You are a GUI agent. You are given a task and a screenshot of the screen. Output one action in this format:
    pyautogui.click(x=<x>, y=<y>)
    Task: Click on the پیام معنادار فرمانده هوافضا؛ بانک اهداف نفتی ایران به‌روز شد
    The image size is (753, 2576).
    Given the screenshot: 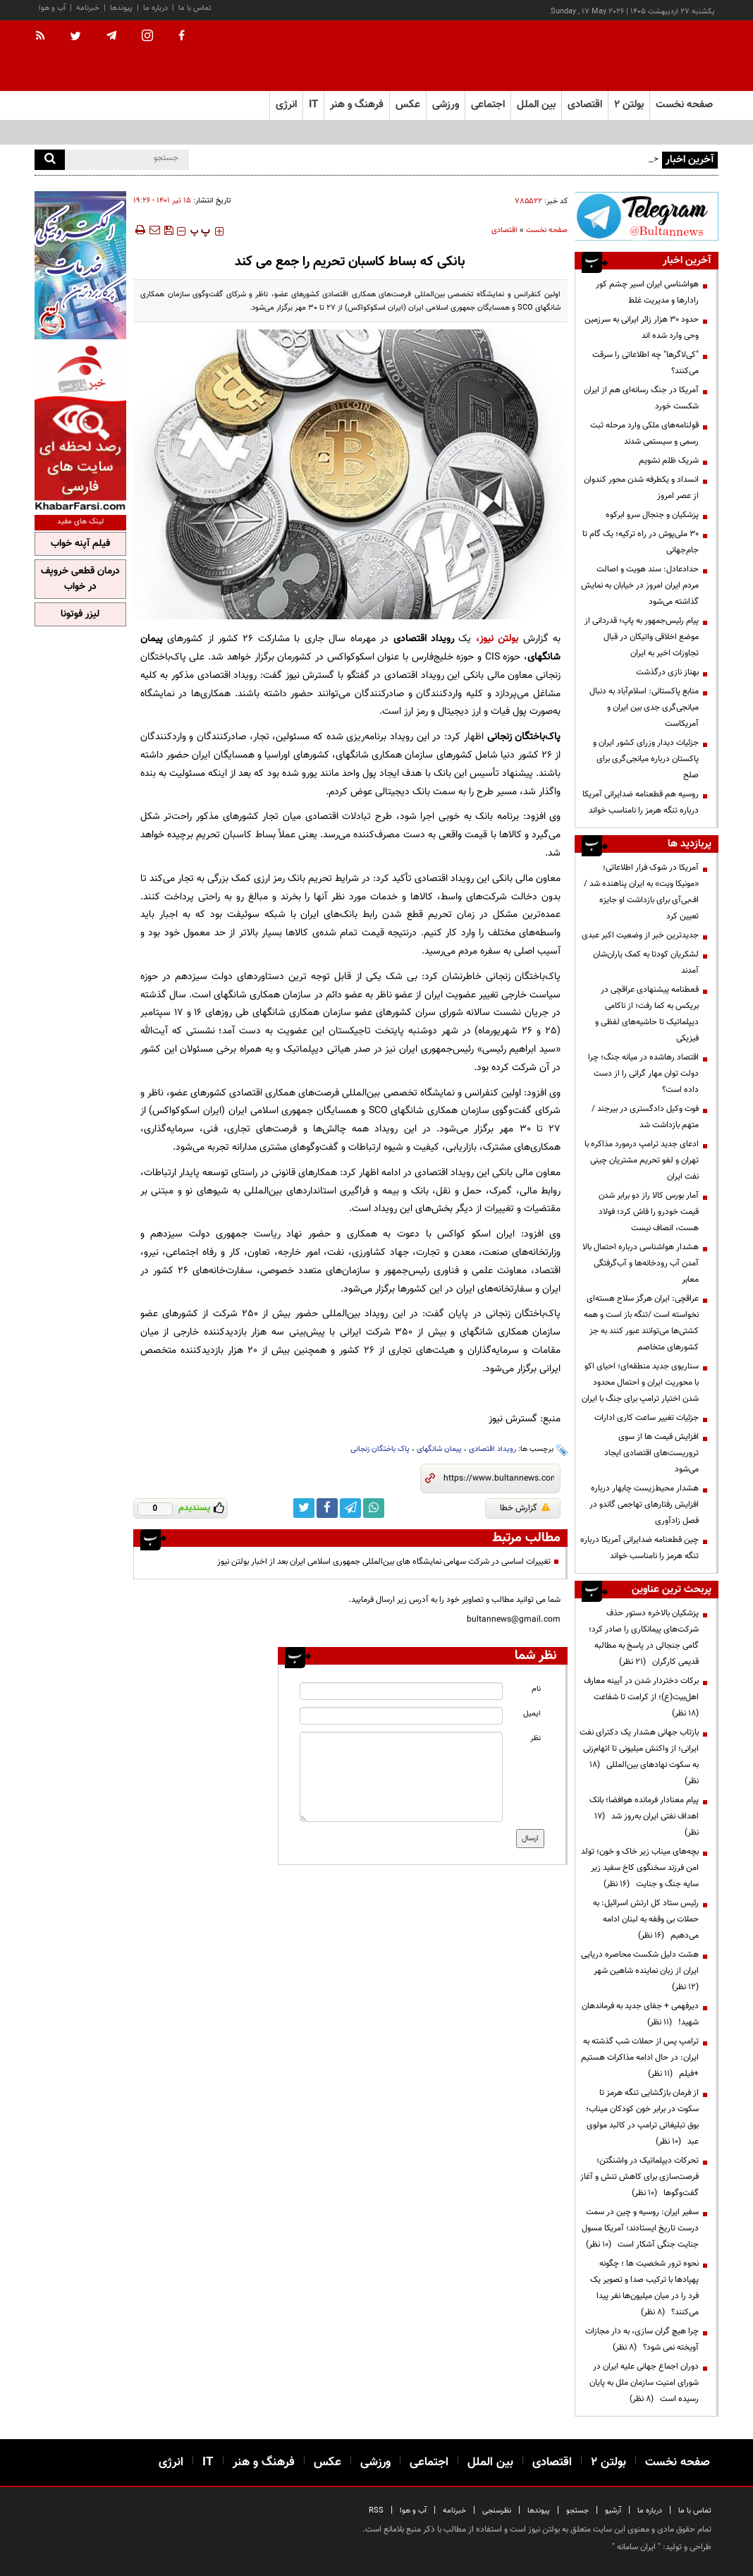 What is the action you would take?
    pyautogui.click(x=644, y=1816)
    